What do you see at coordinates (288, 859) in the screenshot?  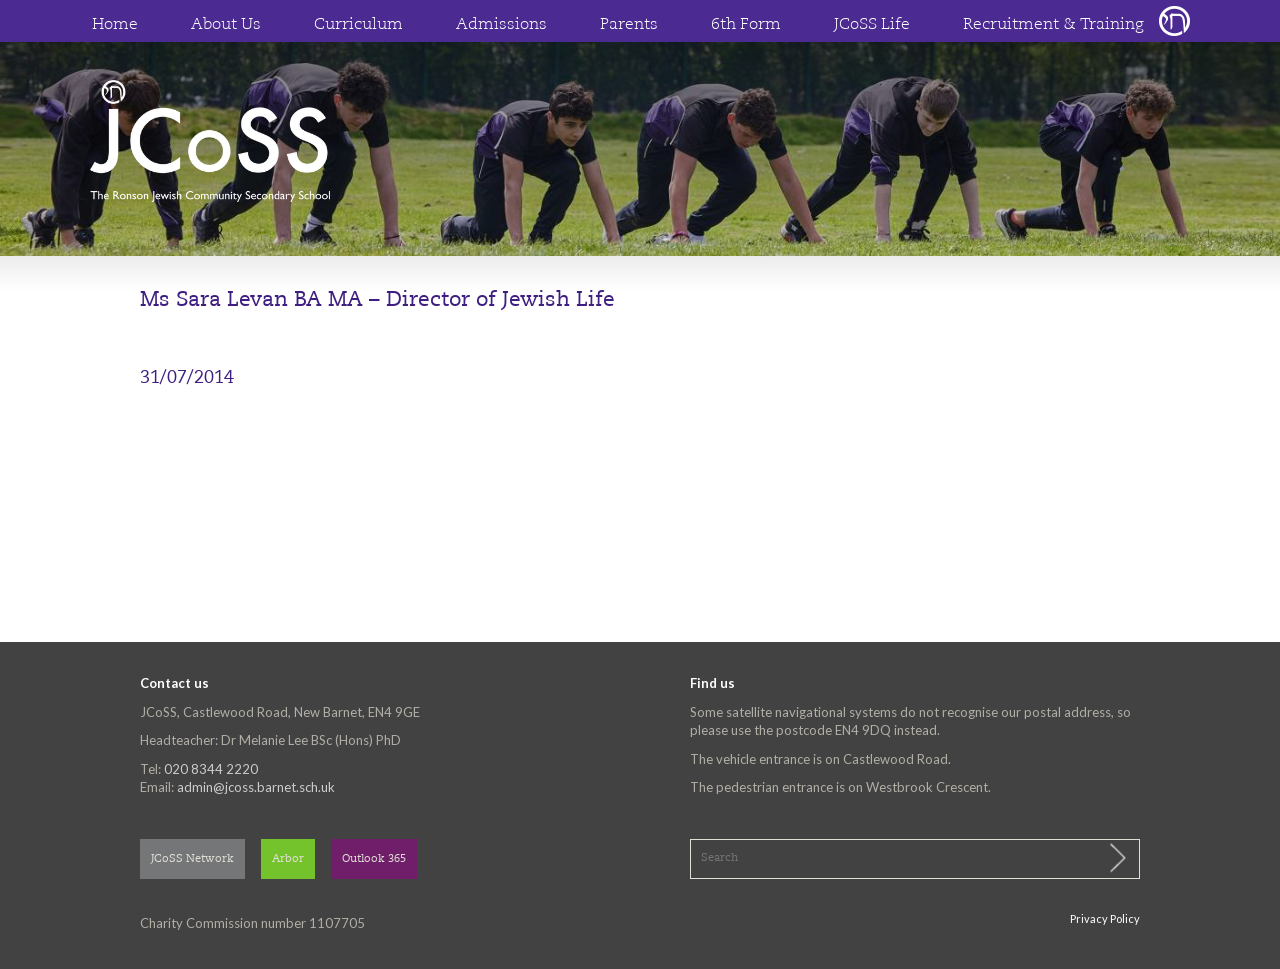 I see `Arbor` at bounding box center [288, 859].